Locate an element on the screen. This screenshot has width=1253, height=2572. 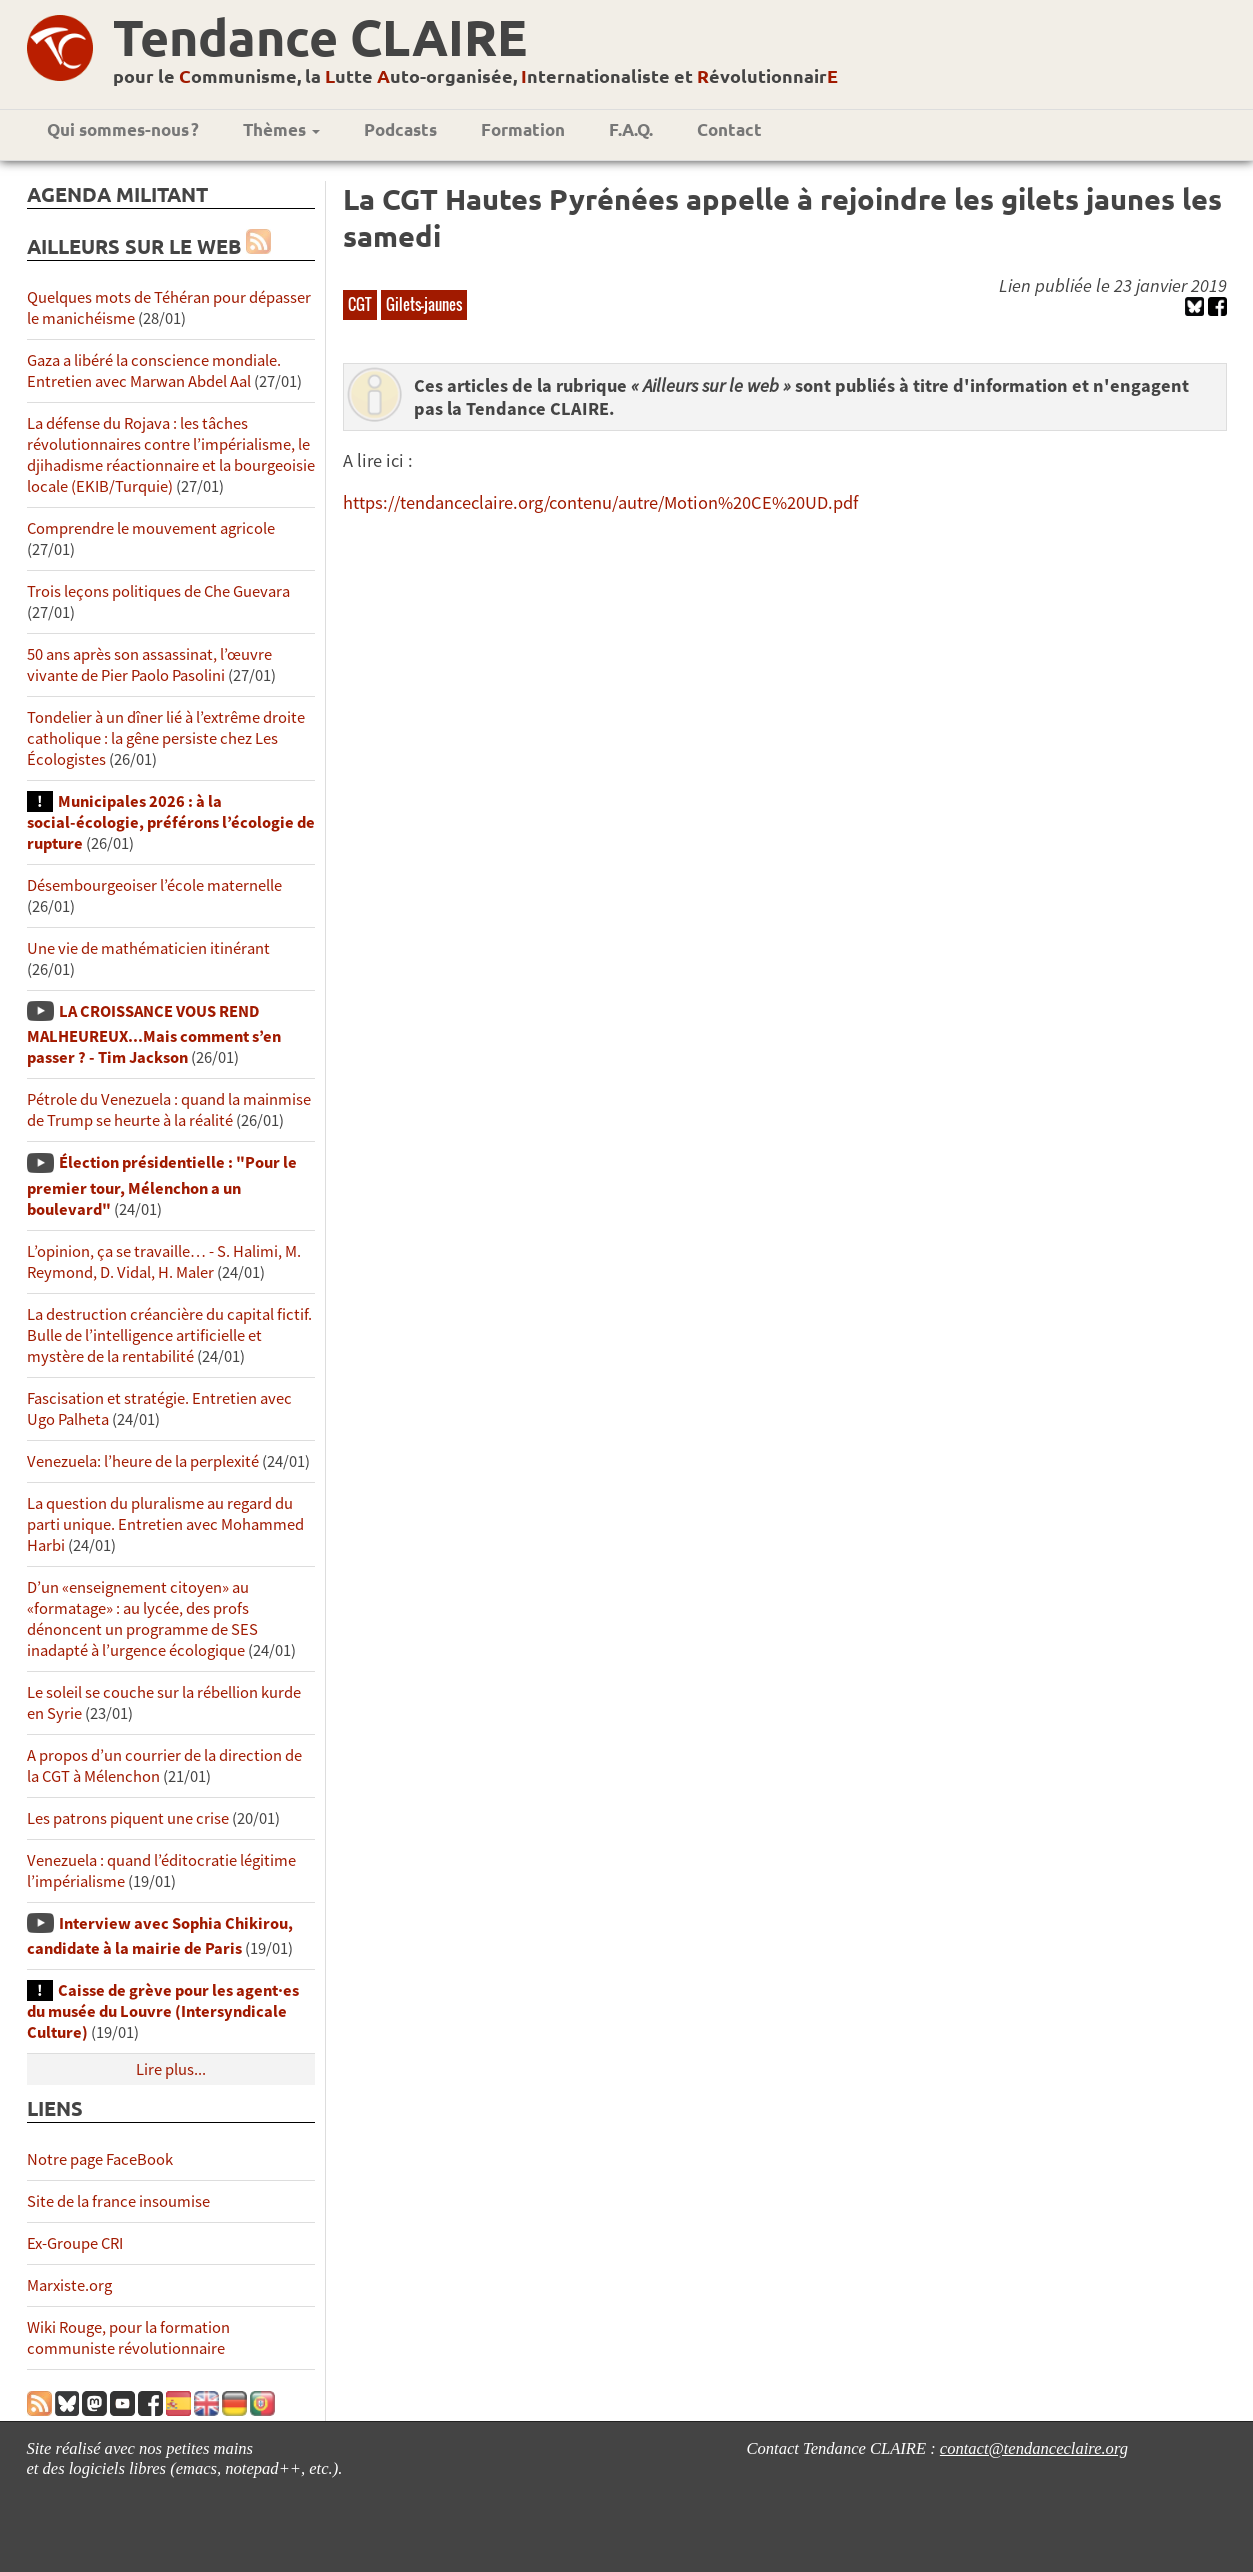
Les patrons piquent une crise is located at coordinates (128, 1818).